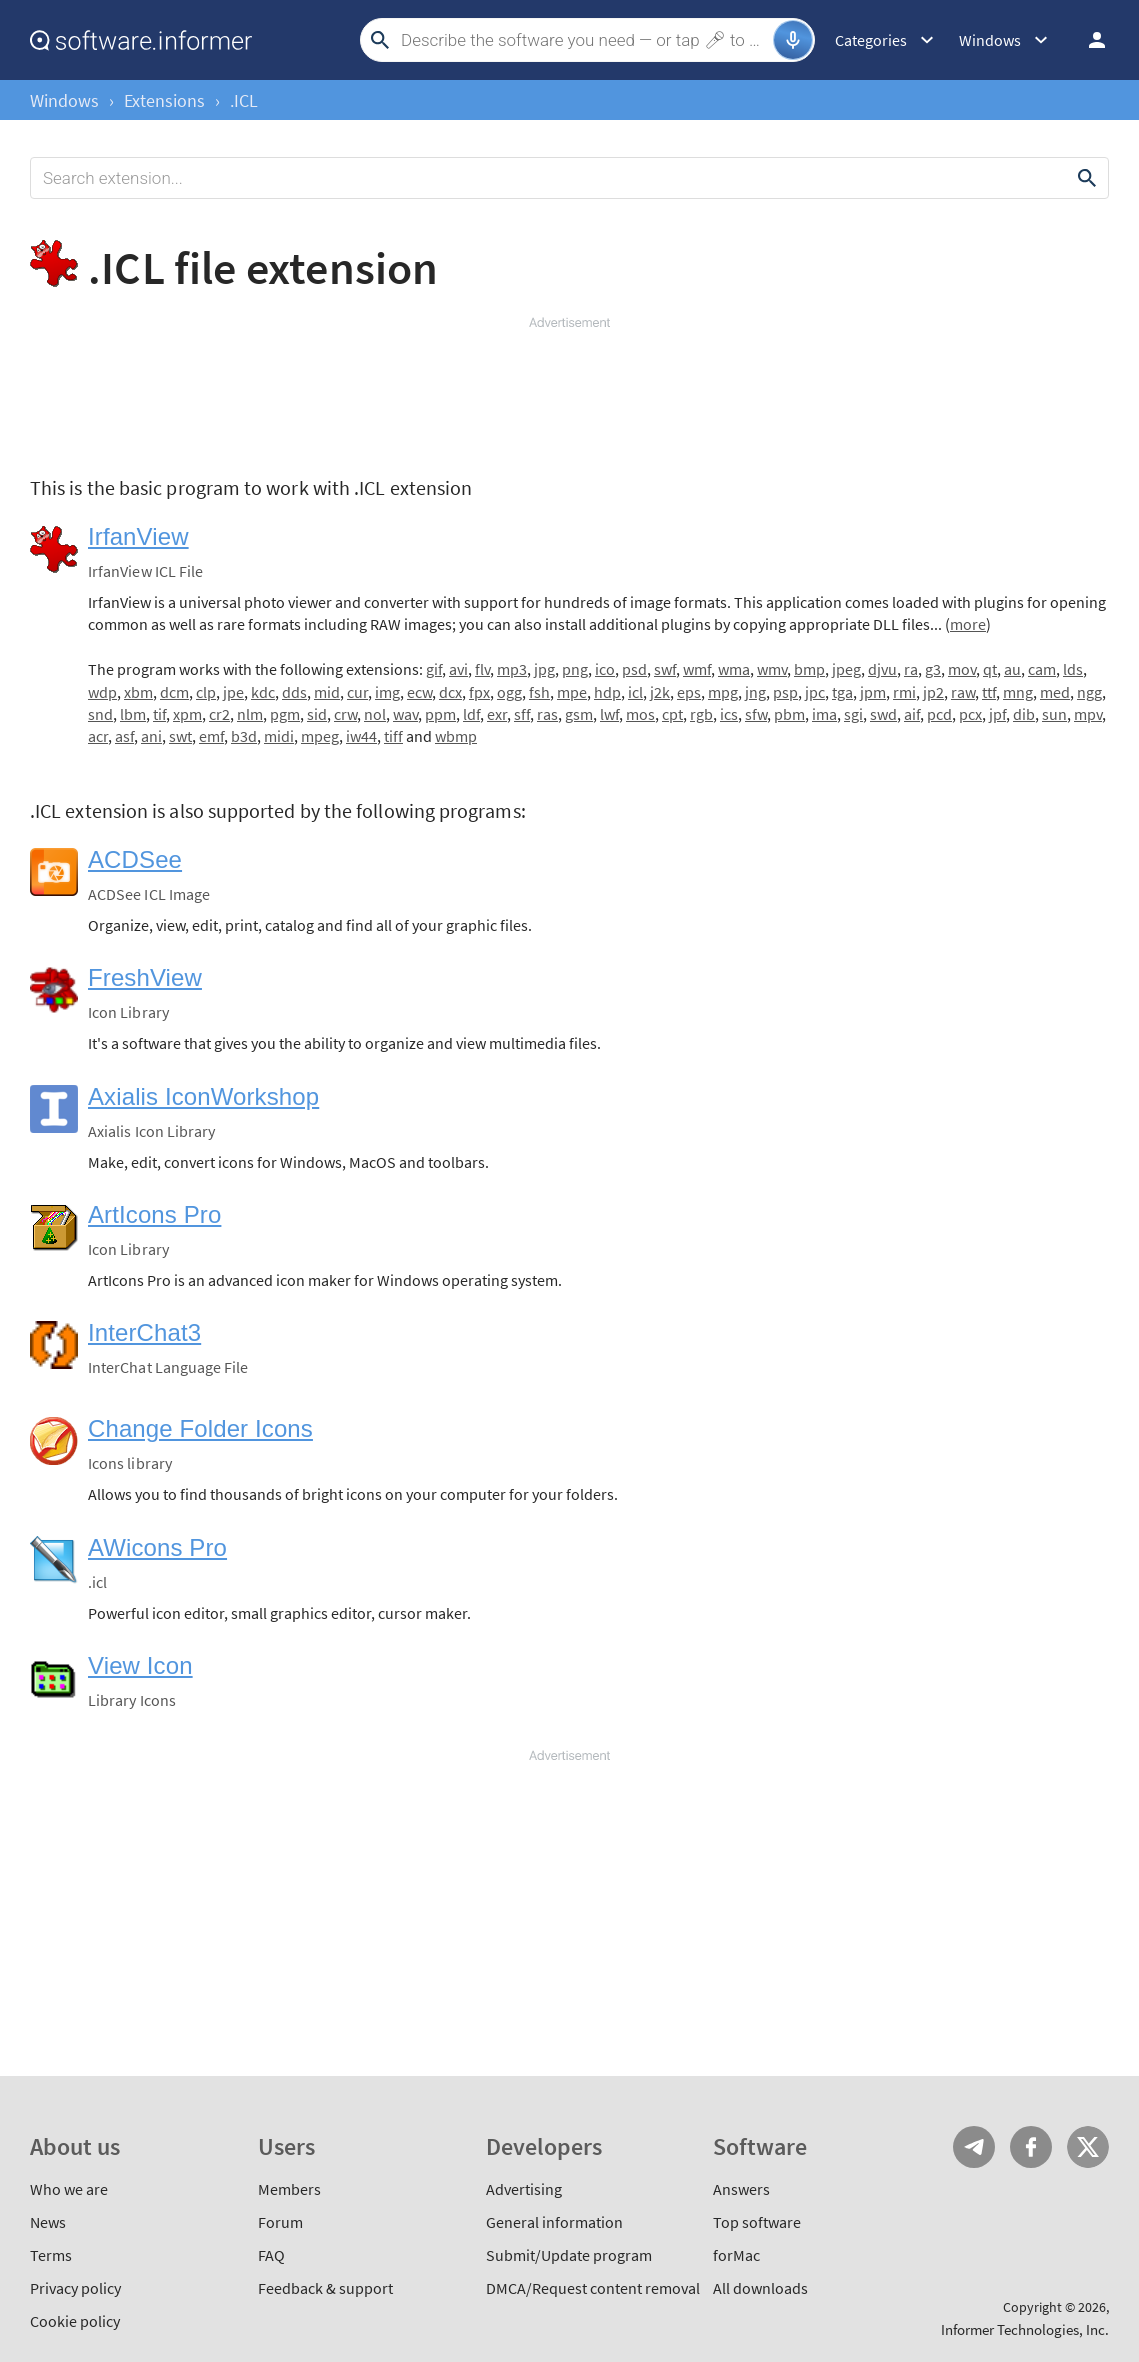  What do you see at coordinates (853, 714) in the screenshot?
I see `sgi` at bounding box center [853, 714].